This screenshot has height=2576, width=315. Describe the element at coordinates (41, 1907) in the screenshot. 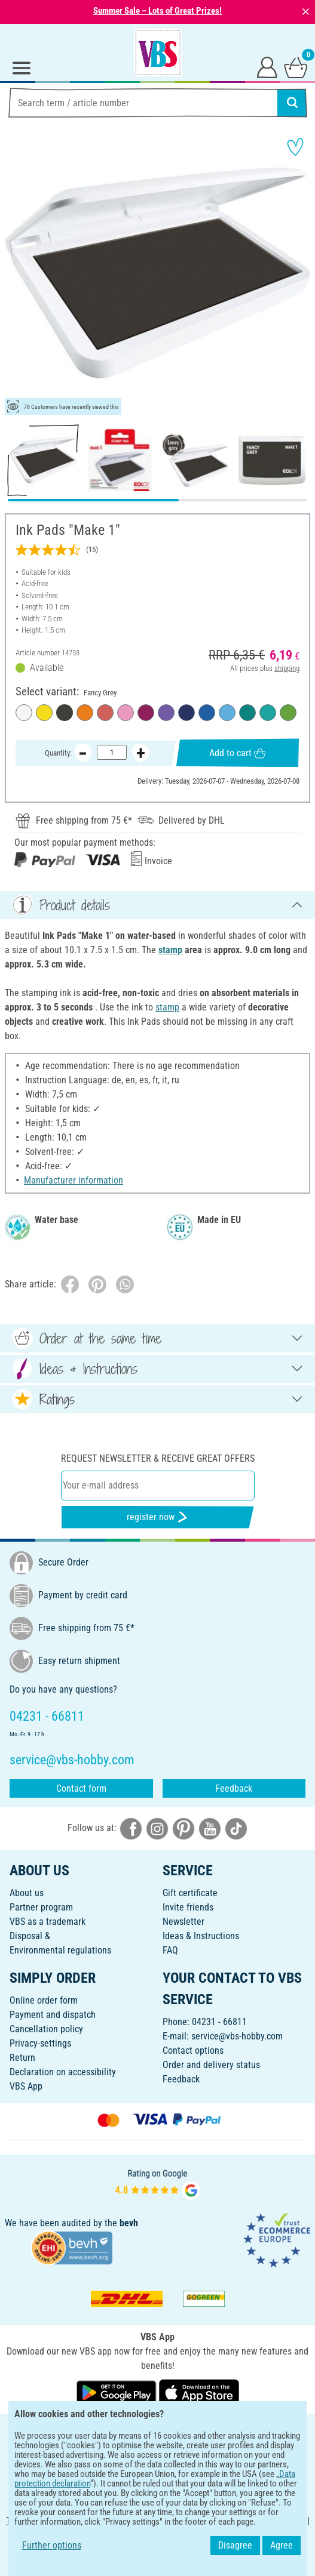

I see `Partner program` at that location.